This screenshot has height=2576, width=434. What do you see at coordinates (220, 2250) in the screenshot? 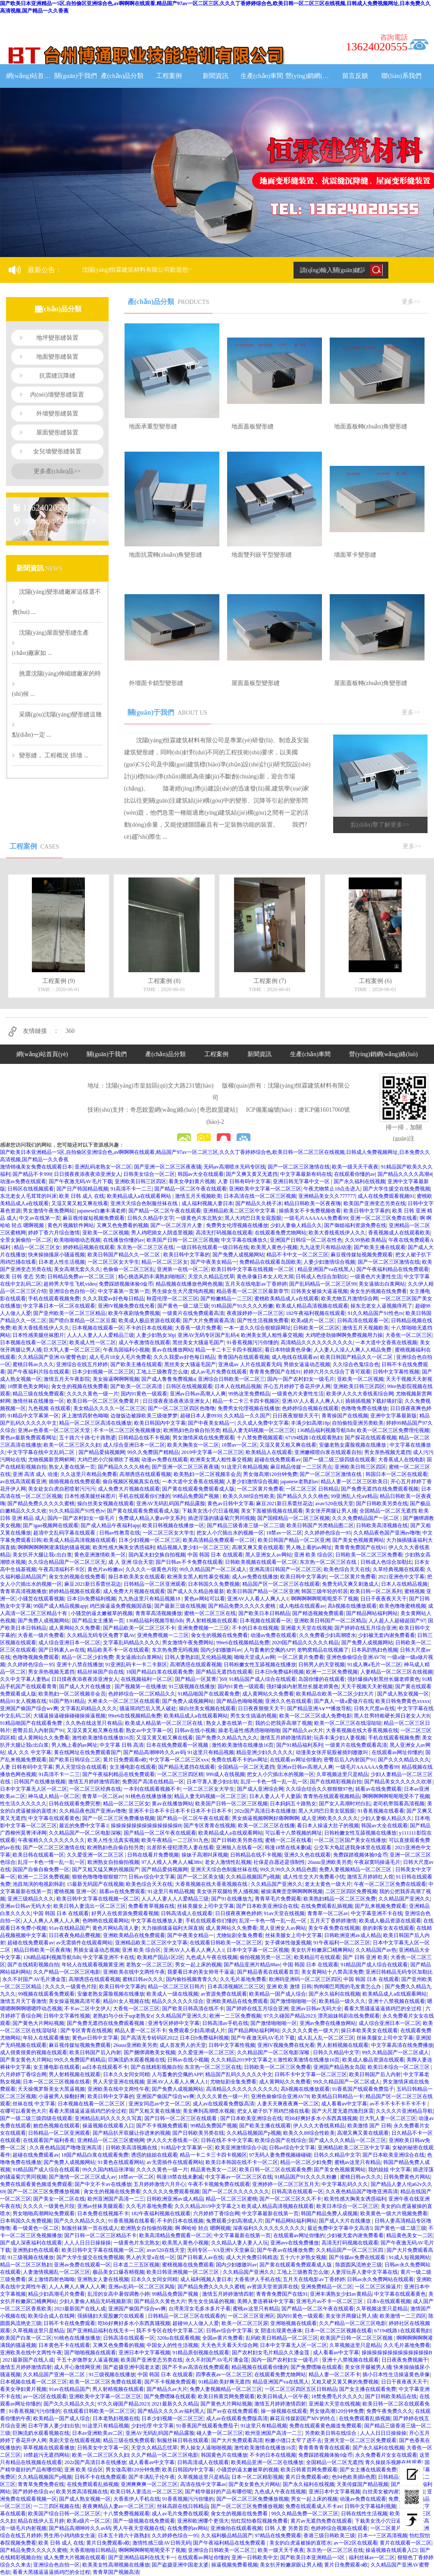
I see `无码专区—VA亚洲V天堂麻豆` at bounding box center [220, 2250].